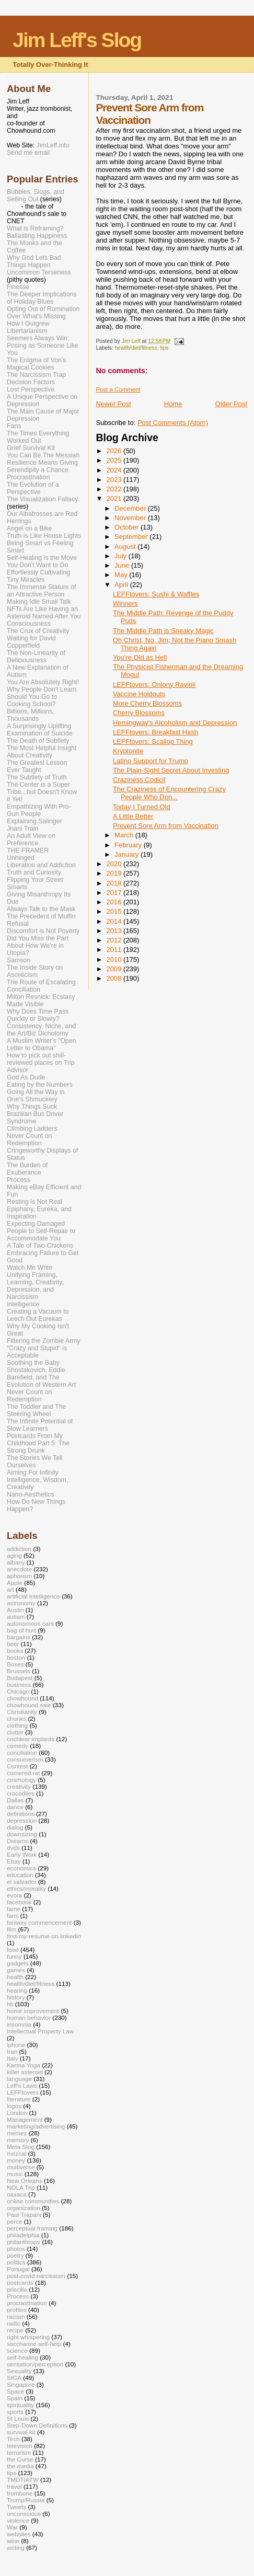 The image size is (254, 2576). Describe the element at coordinates (14, 1555) in the screenshot. I see `aging` at that location.